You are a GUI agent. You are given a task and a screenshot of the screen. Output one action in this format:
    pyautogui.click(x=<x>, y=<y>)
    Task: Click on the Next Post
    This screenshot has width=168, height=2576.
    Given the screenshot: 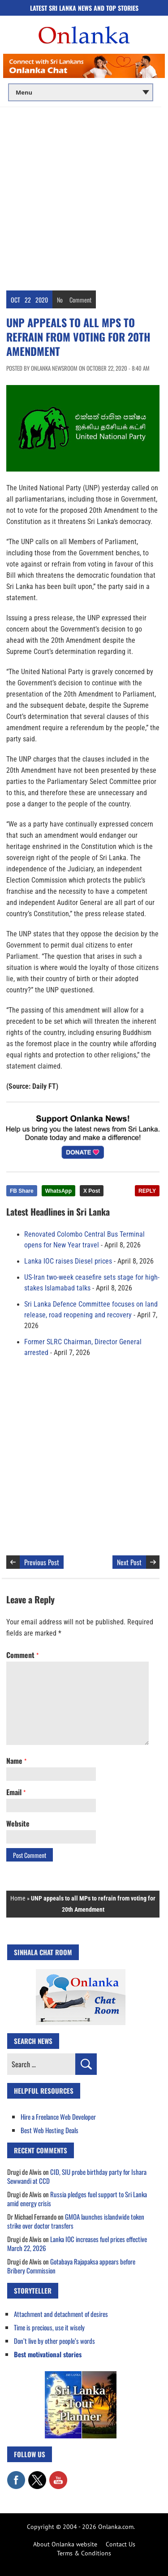 What is the action you would take?
    pyautogui.click(x=129, y=1562)
    